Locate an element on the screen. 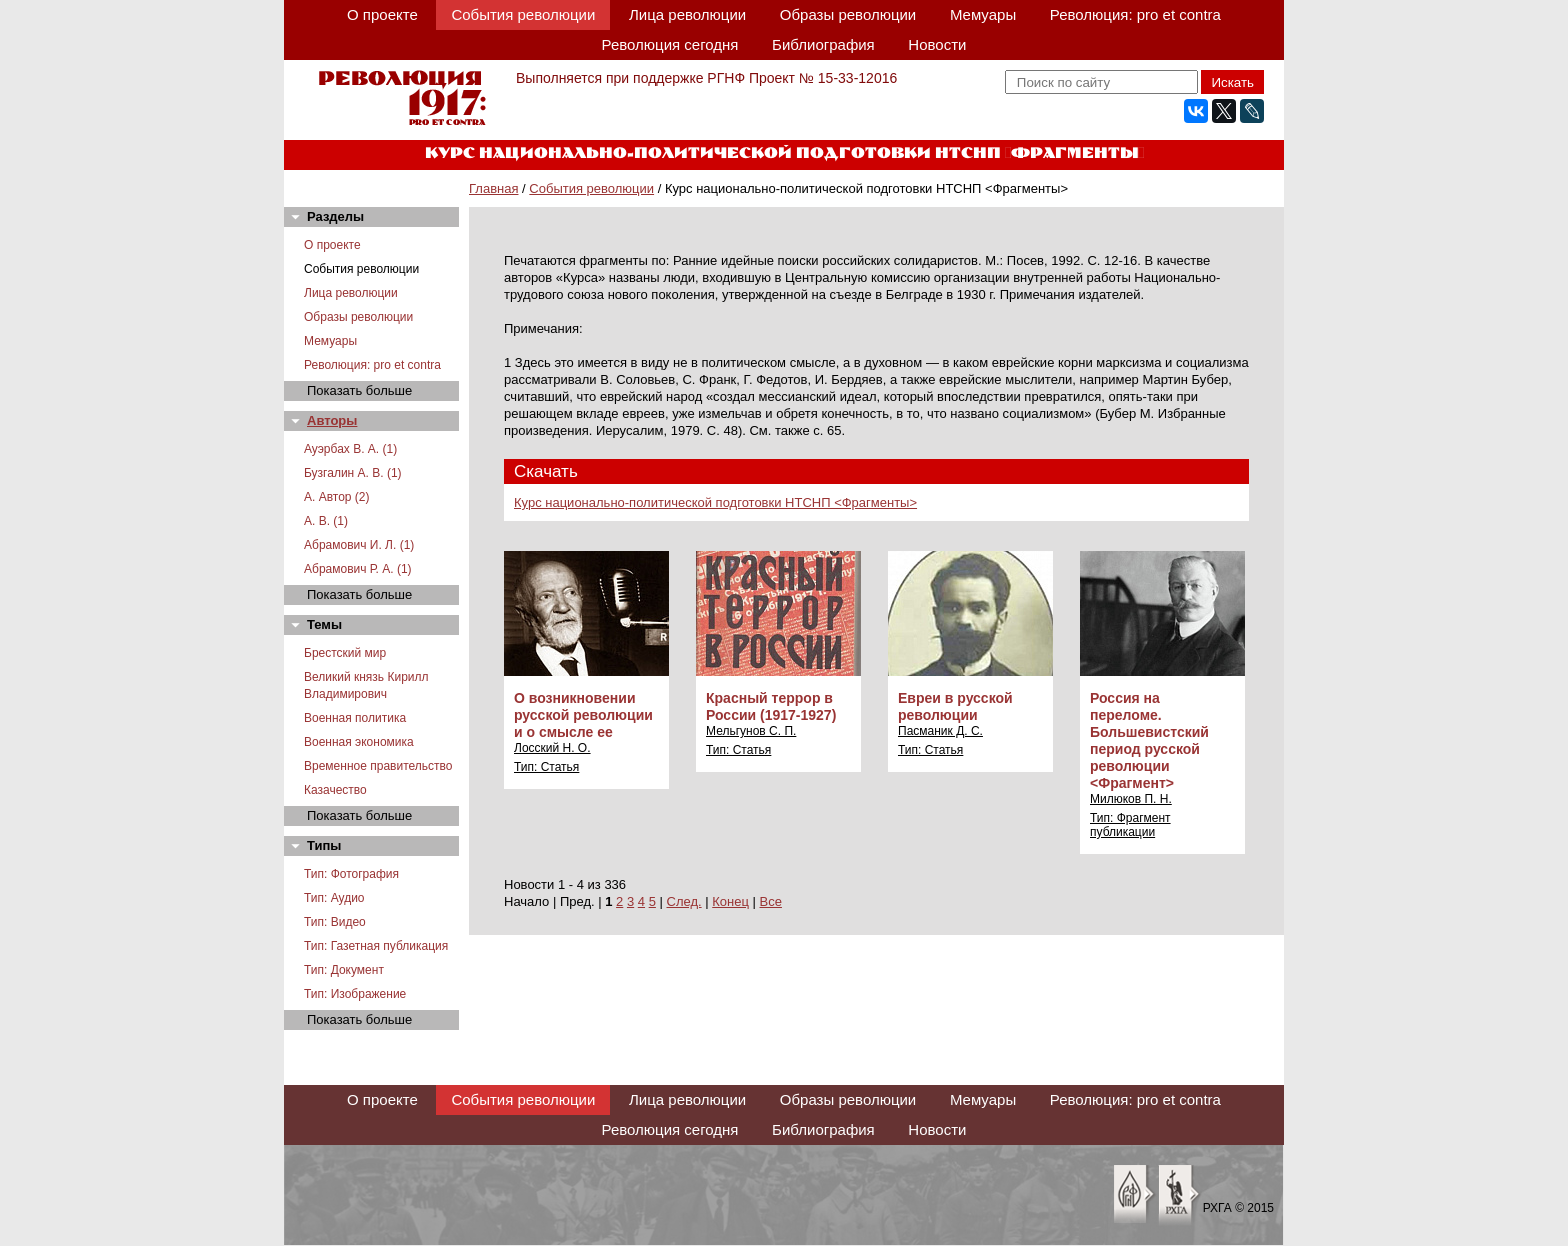 Image resolution: width=1568 pixels, height=1246 pixels. Военная экономика is located at coordinates (359, 742).